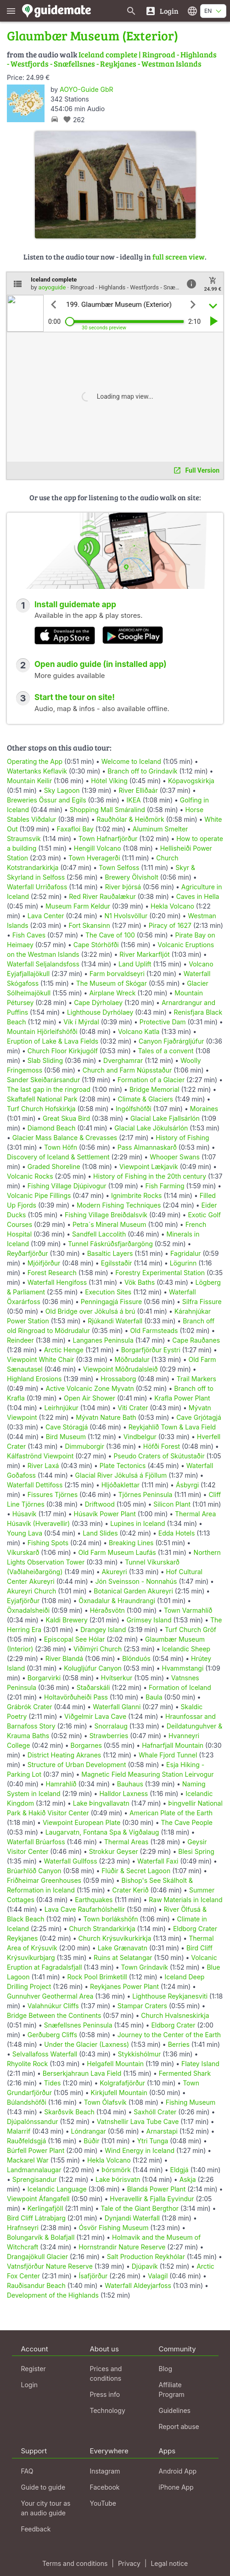 The height and width of the screenshot is (2576, 230). What do you see at coordinates (90, 1311) in the screenshot?
I see `Old Bridge over Jökulsá á brú` at bounding box center [90, 1311].